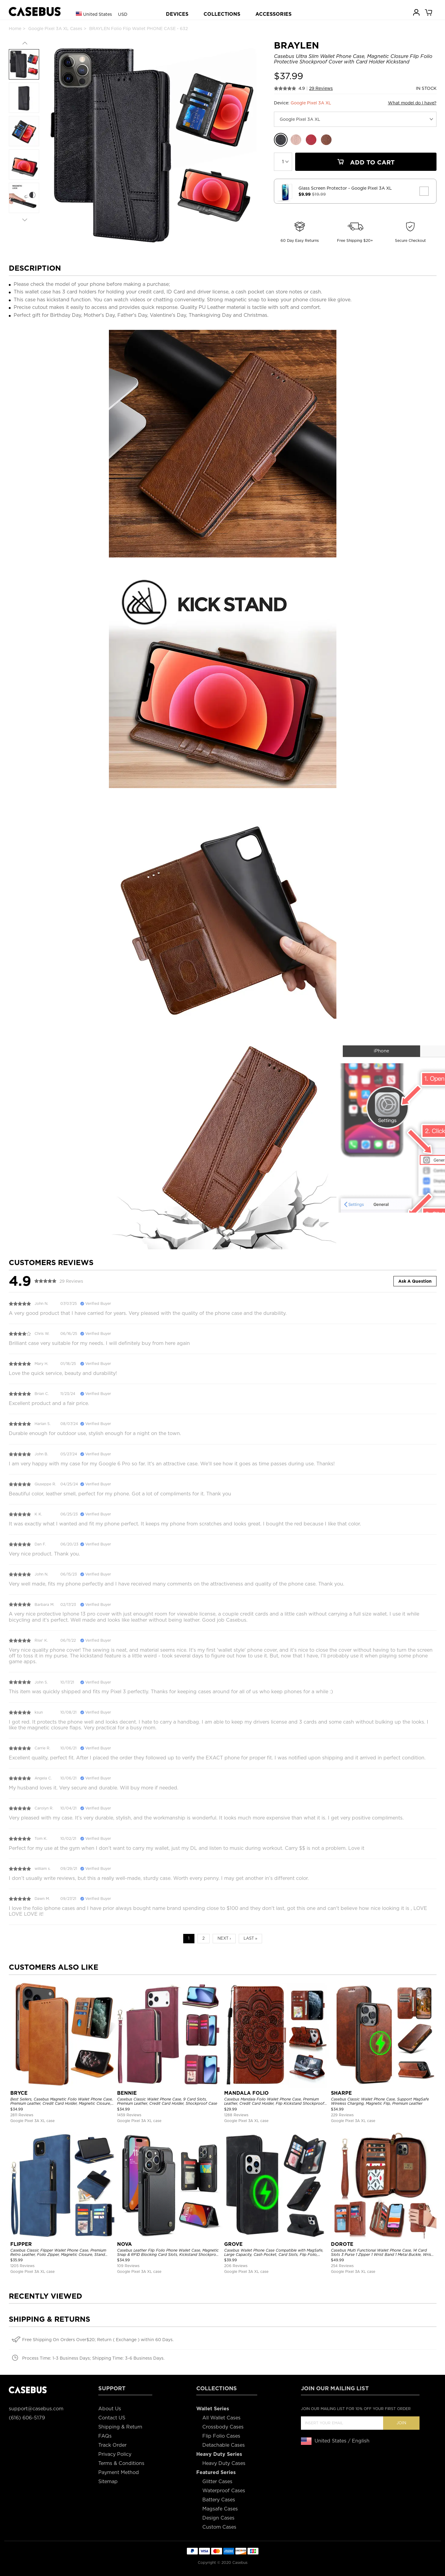  I want to click on 29 Reviews, so click(321, 88).